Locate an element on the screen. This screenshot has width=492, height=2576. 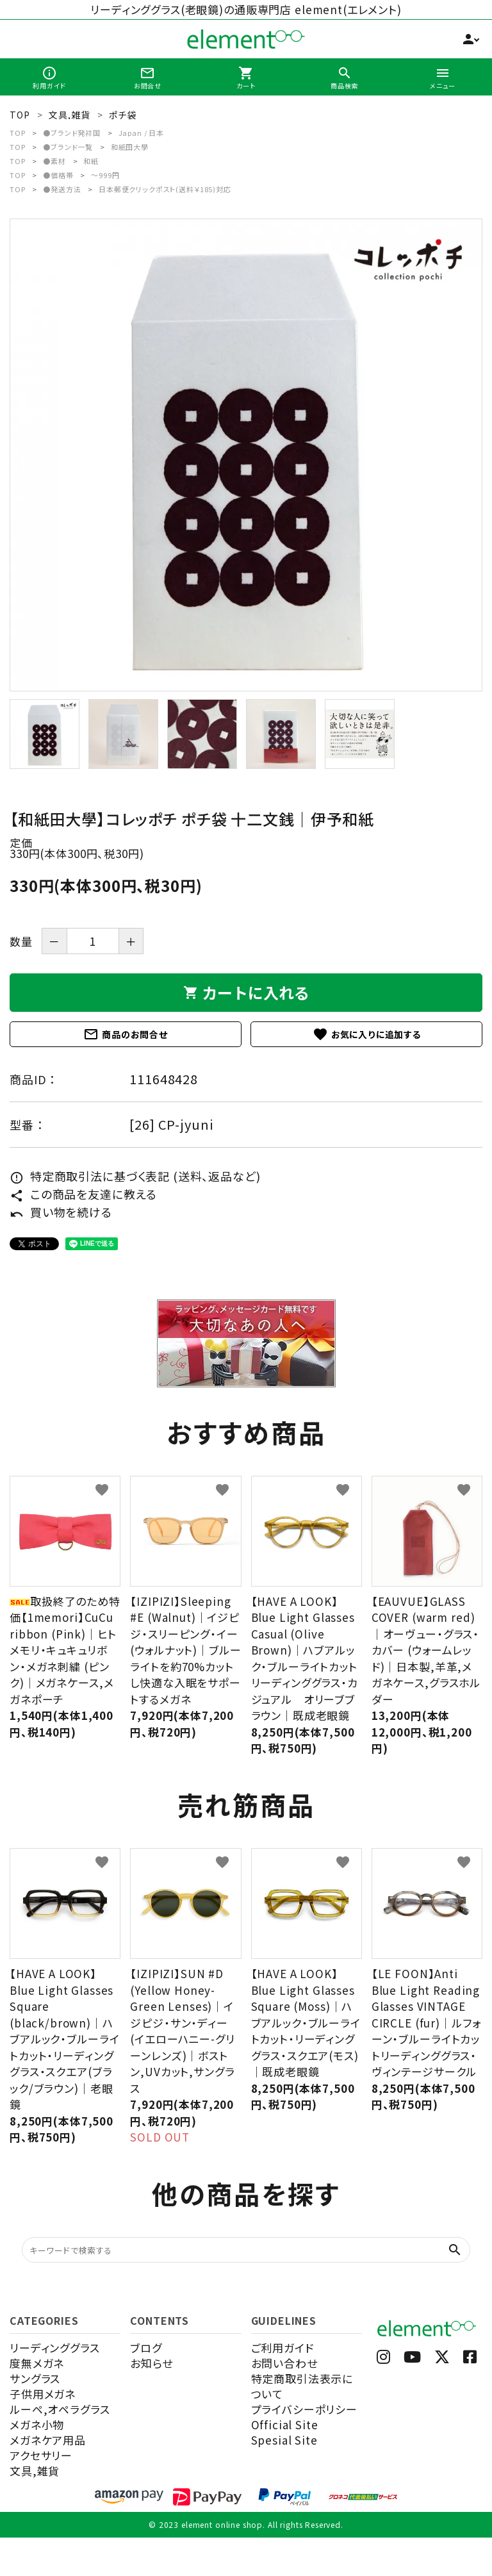
アクセサリー is located at coordinates (41, 2455).